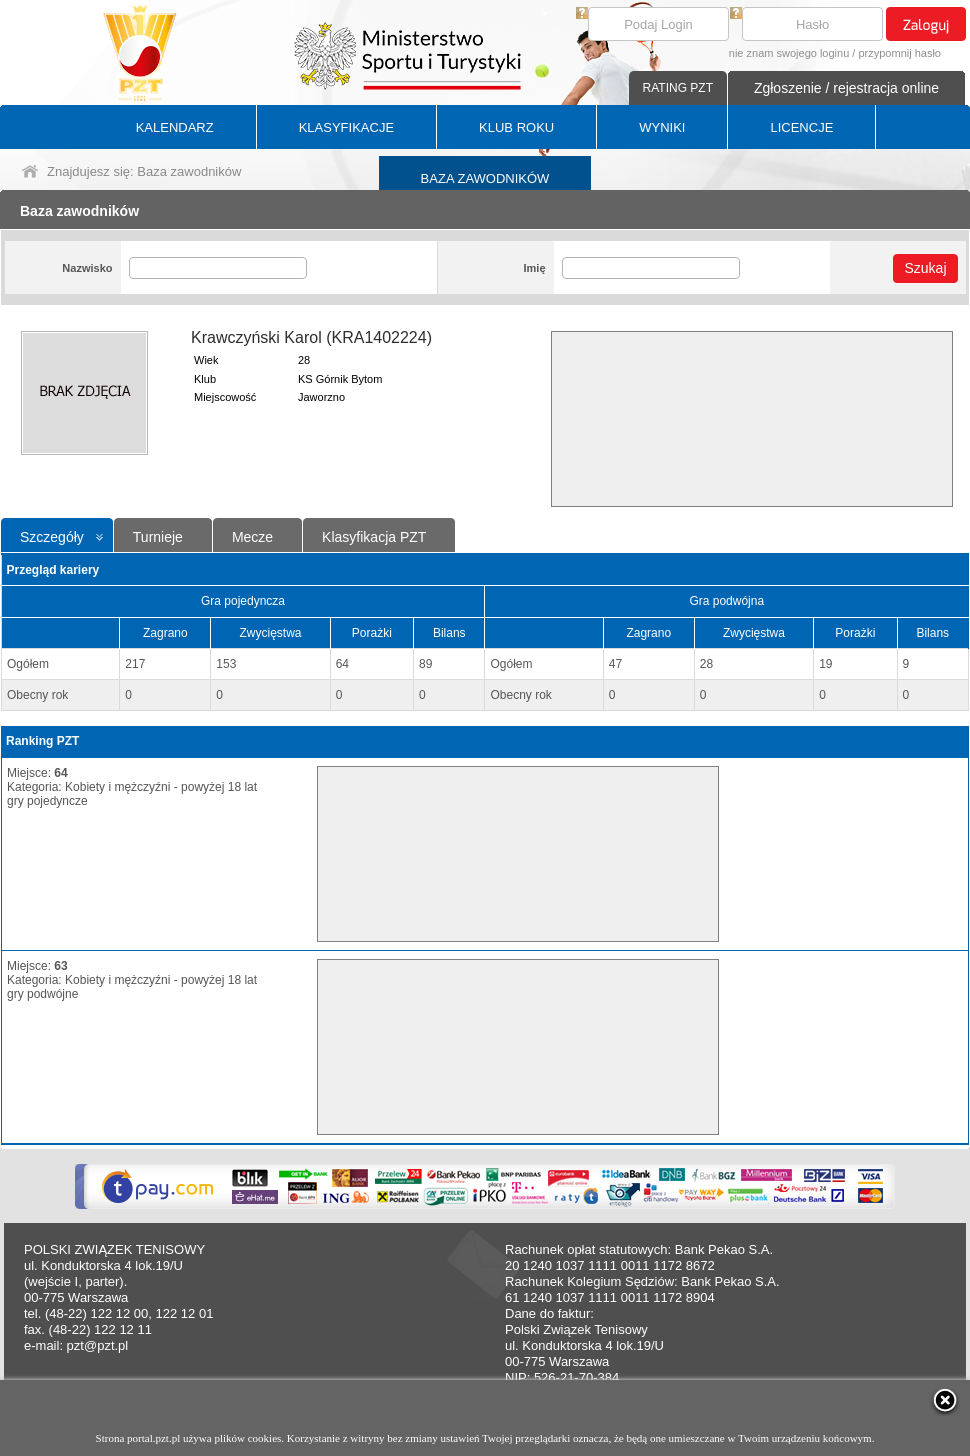 Image resolution: width=970 pixels, height=1456 pixels. I want to click on Zgłoszenie / rejestracja online, so click(846, 88).